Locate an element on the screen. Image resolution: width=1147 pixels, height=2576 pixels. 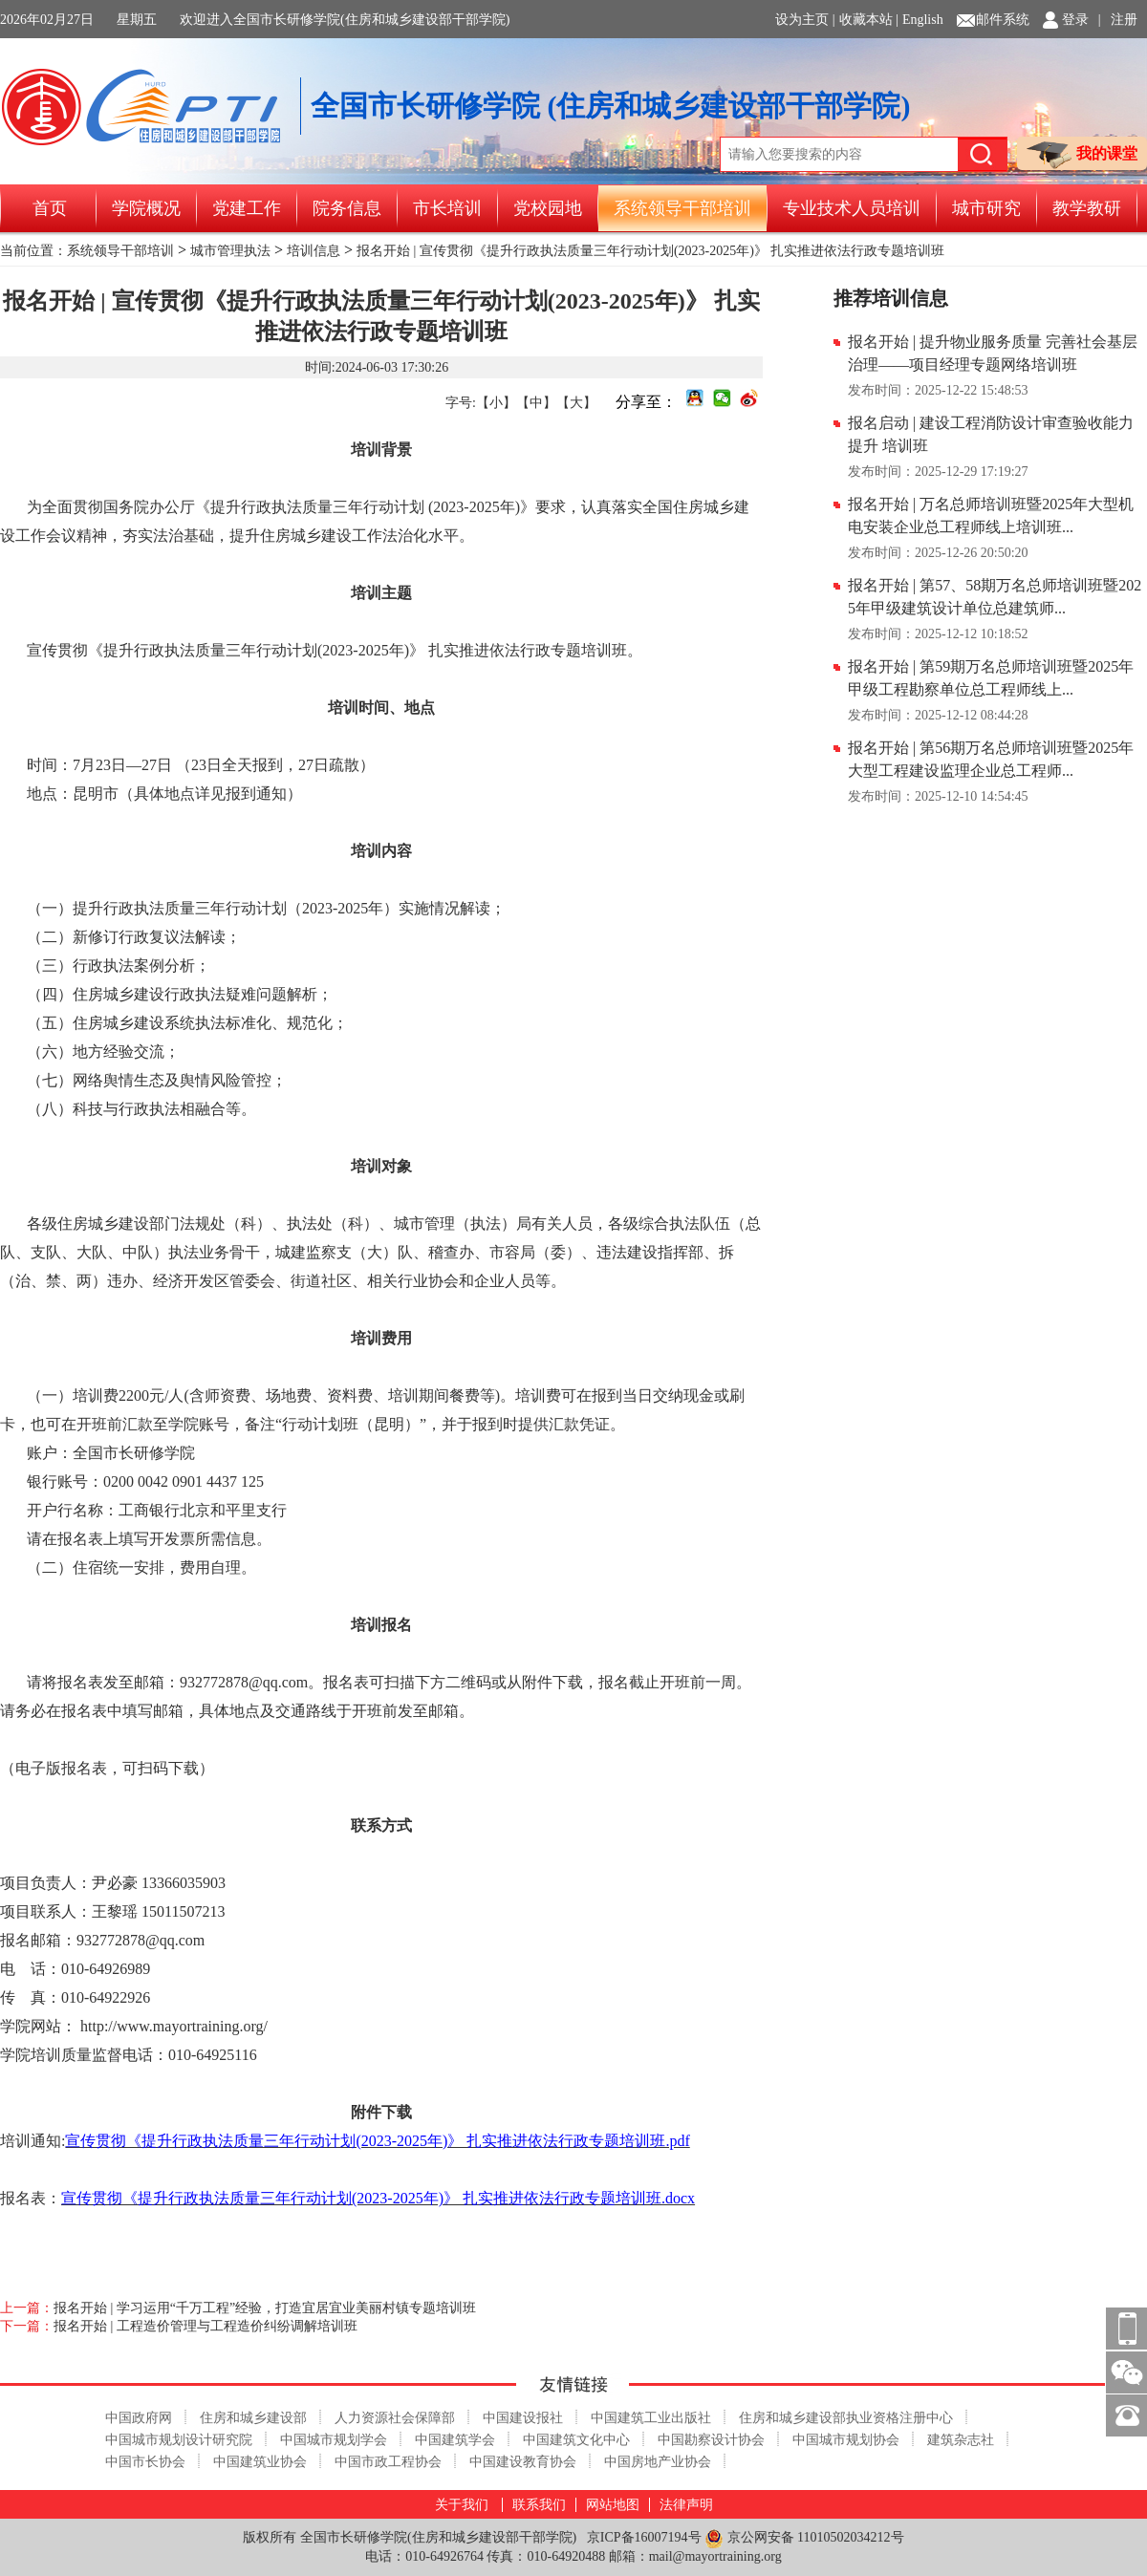
【小】 is located at coordinates (496, 403).